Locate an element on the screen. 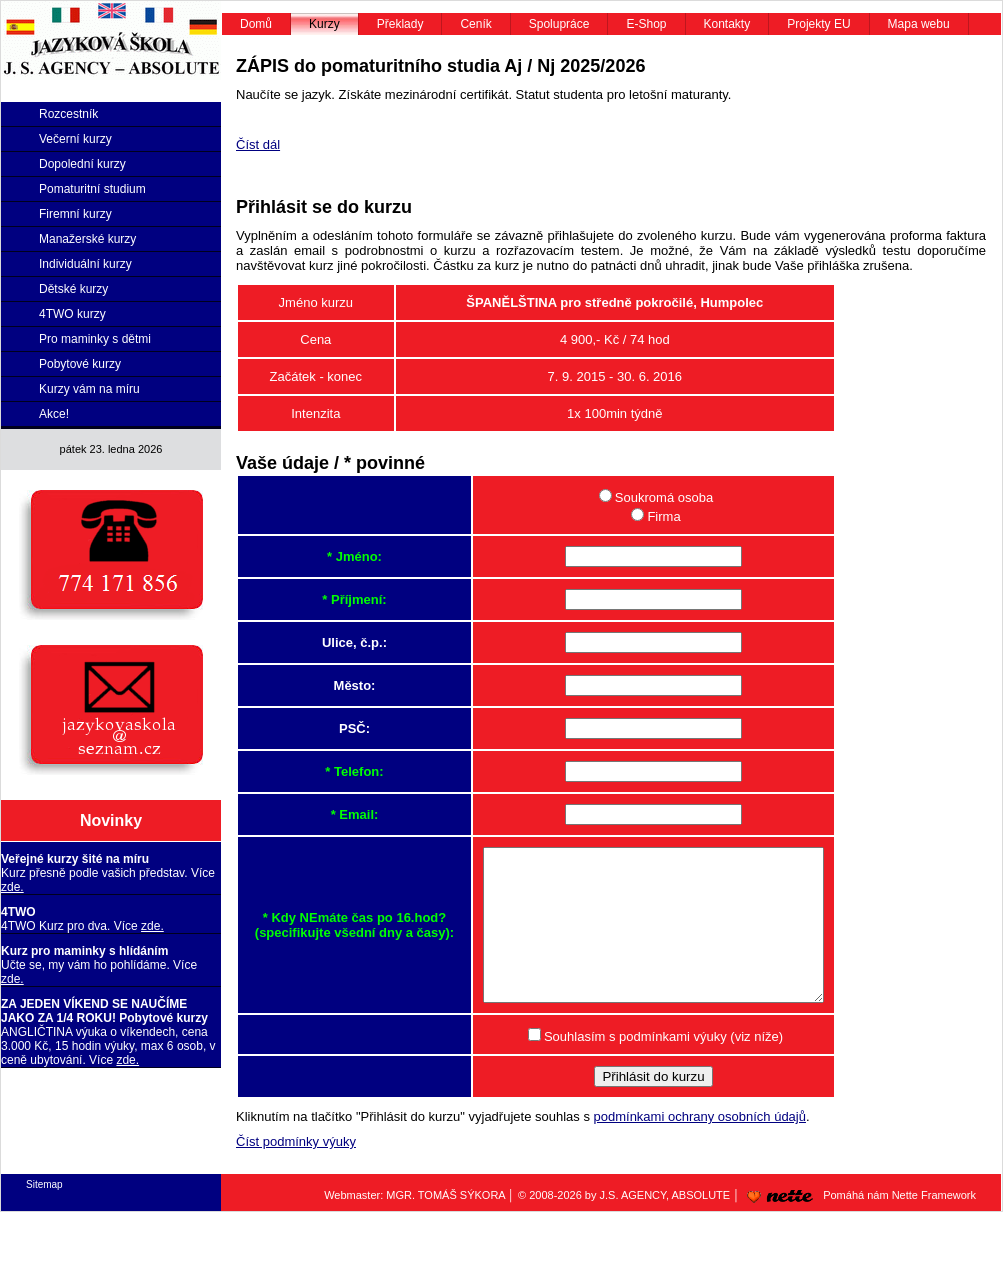 The height and width of the screenshot is (1262, 1003). Pomáhá nám Nette Framework is located at coordinates (858, 1225).